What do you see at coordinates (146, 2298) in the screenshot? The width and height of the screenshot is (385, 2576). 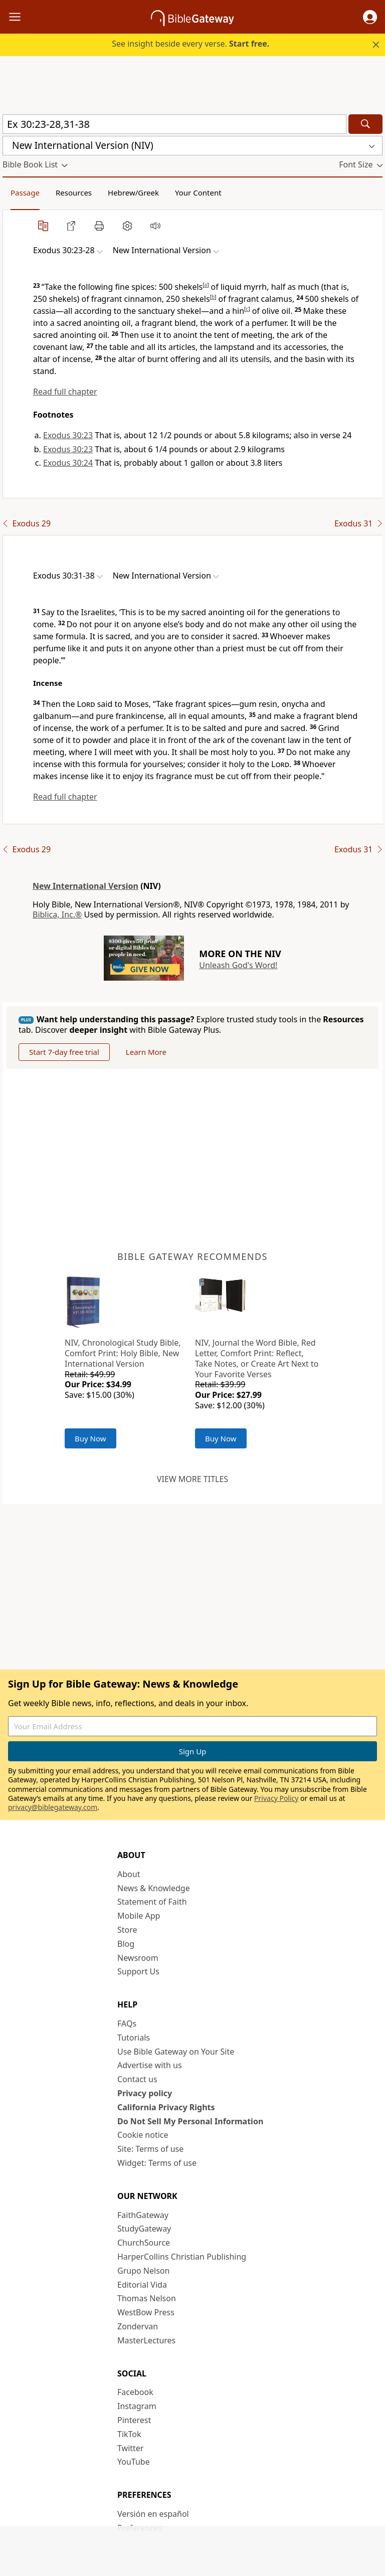 I see `Thomas Nelson [Thomas Nelson (opens in new window)]` at bounding box center [146, 2298].